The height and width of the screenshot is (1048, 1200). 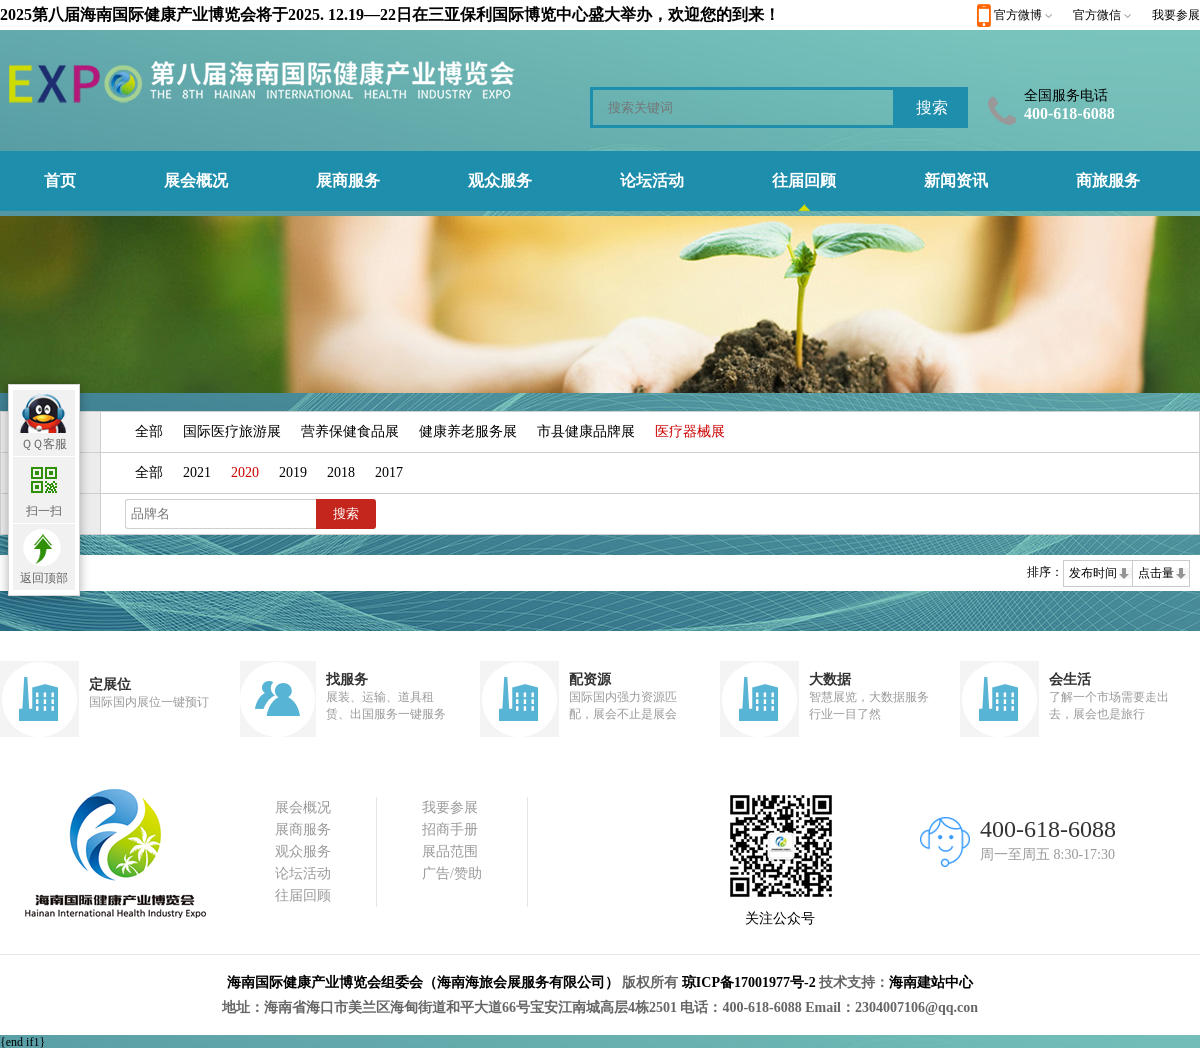 What do you see at coordinates (652, 180) in the screenshot?
I see `论坛活动` at bounding box center [652, 180].